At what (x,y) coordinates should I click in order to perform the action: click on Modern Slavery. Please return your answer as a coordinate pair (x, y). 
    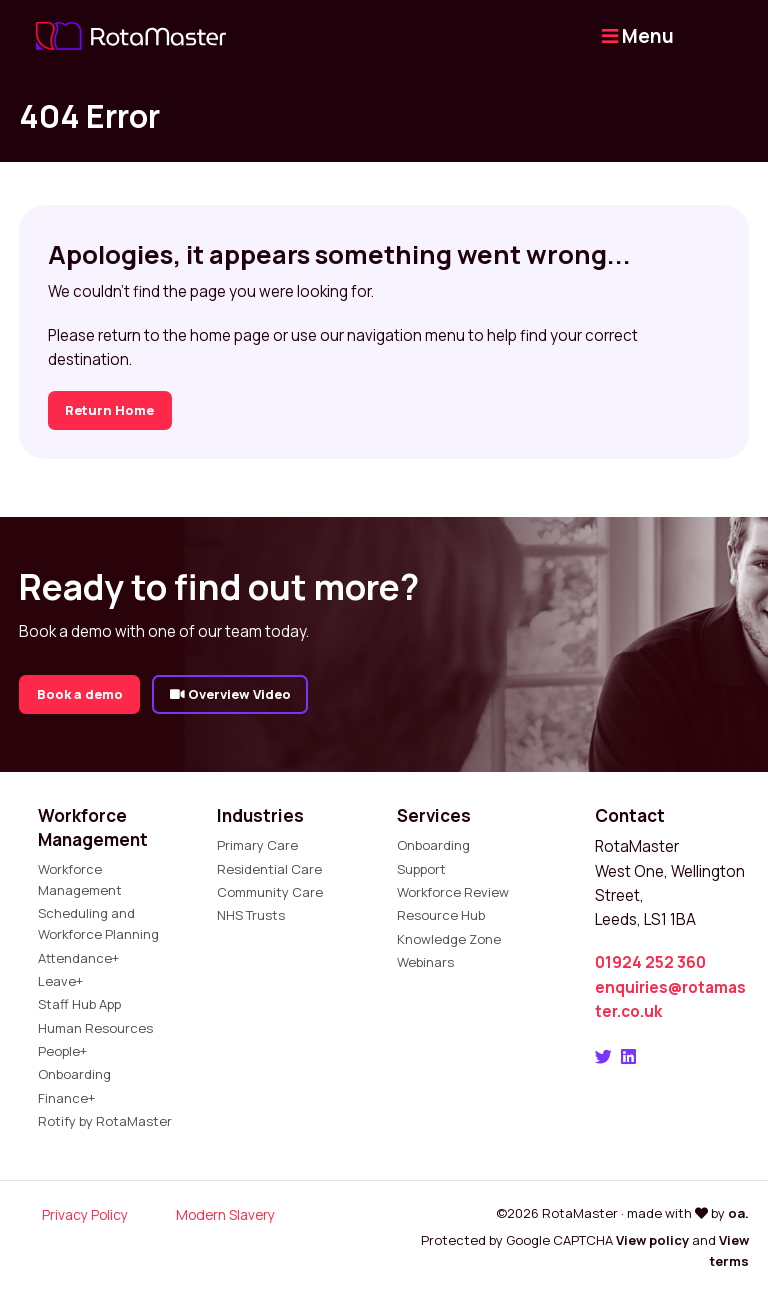
    Looking at the image, I should click on (225, 1214).